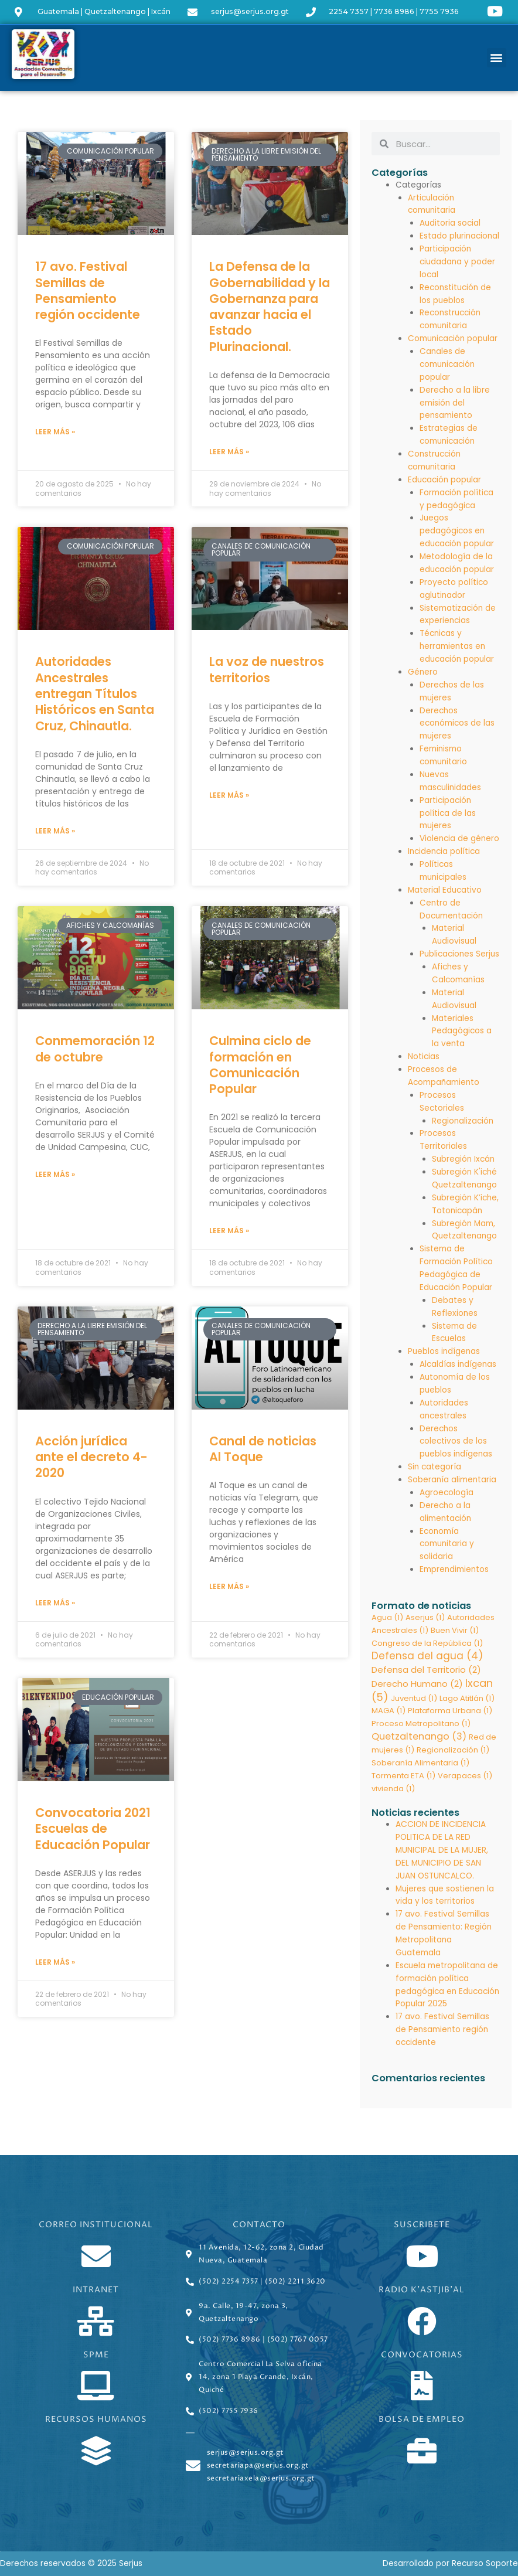 The width and height of the screenshot is (518, 2576). Describe the element at coordinates (452, 1479) in the screenshot. I see `Soberanía alimentaria` at that location.